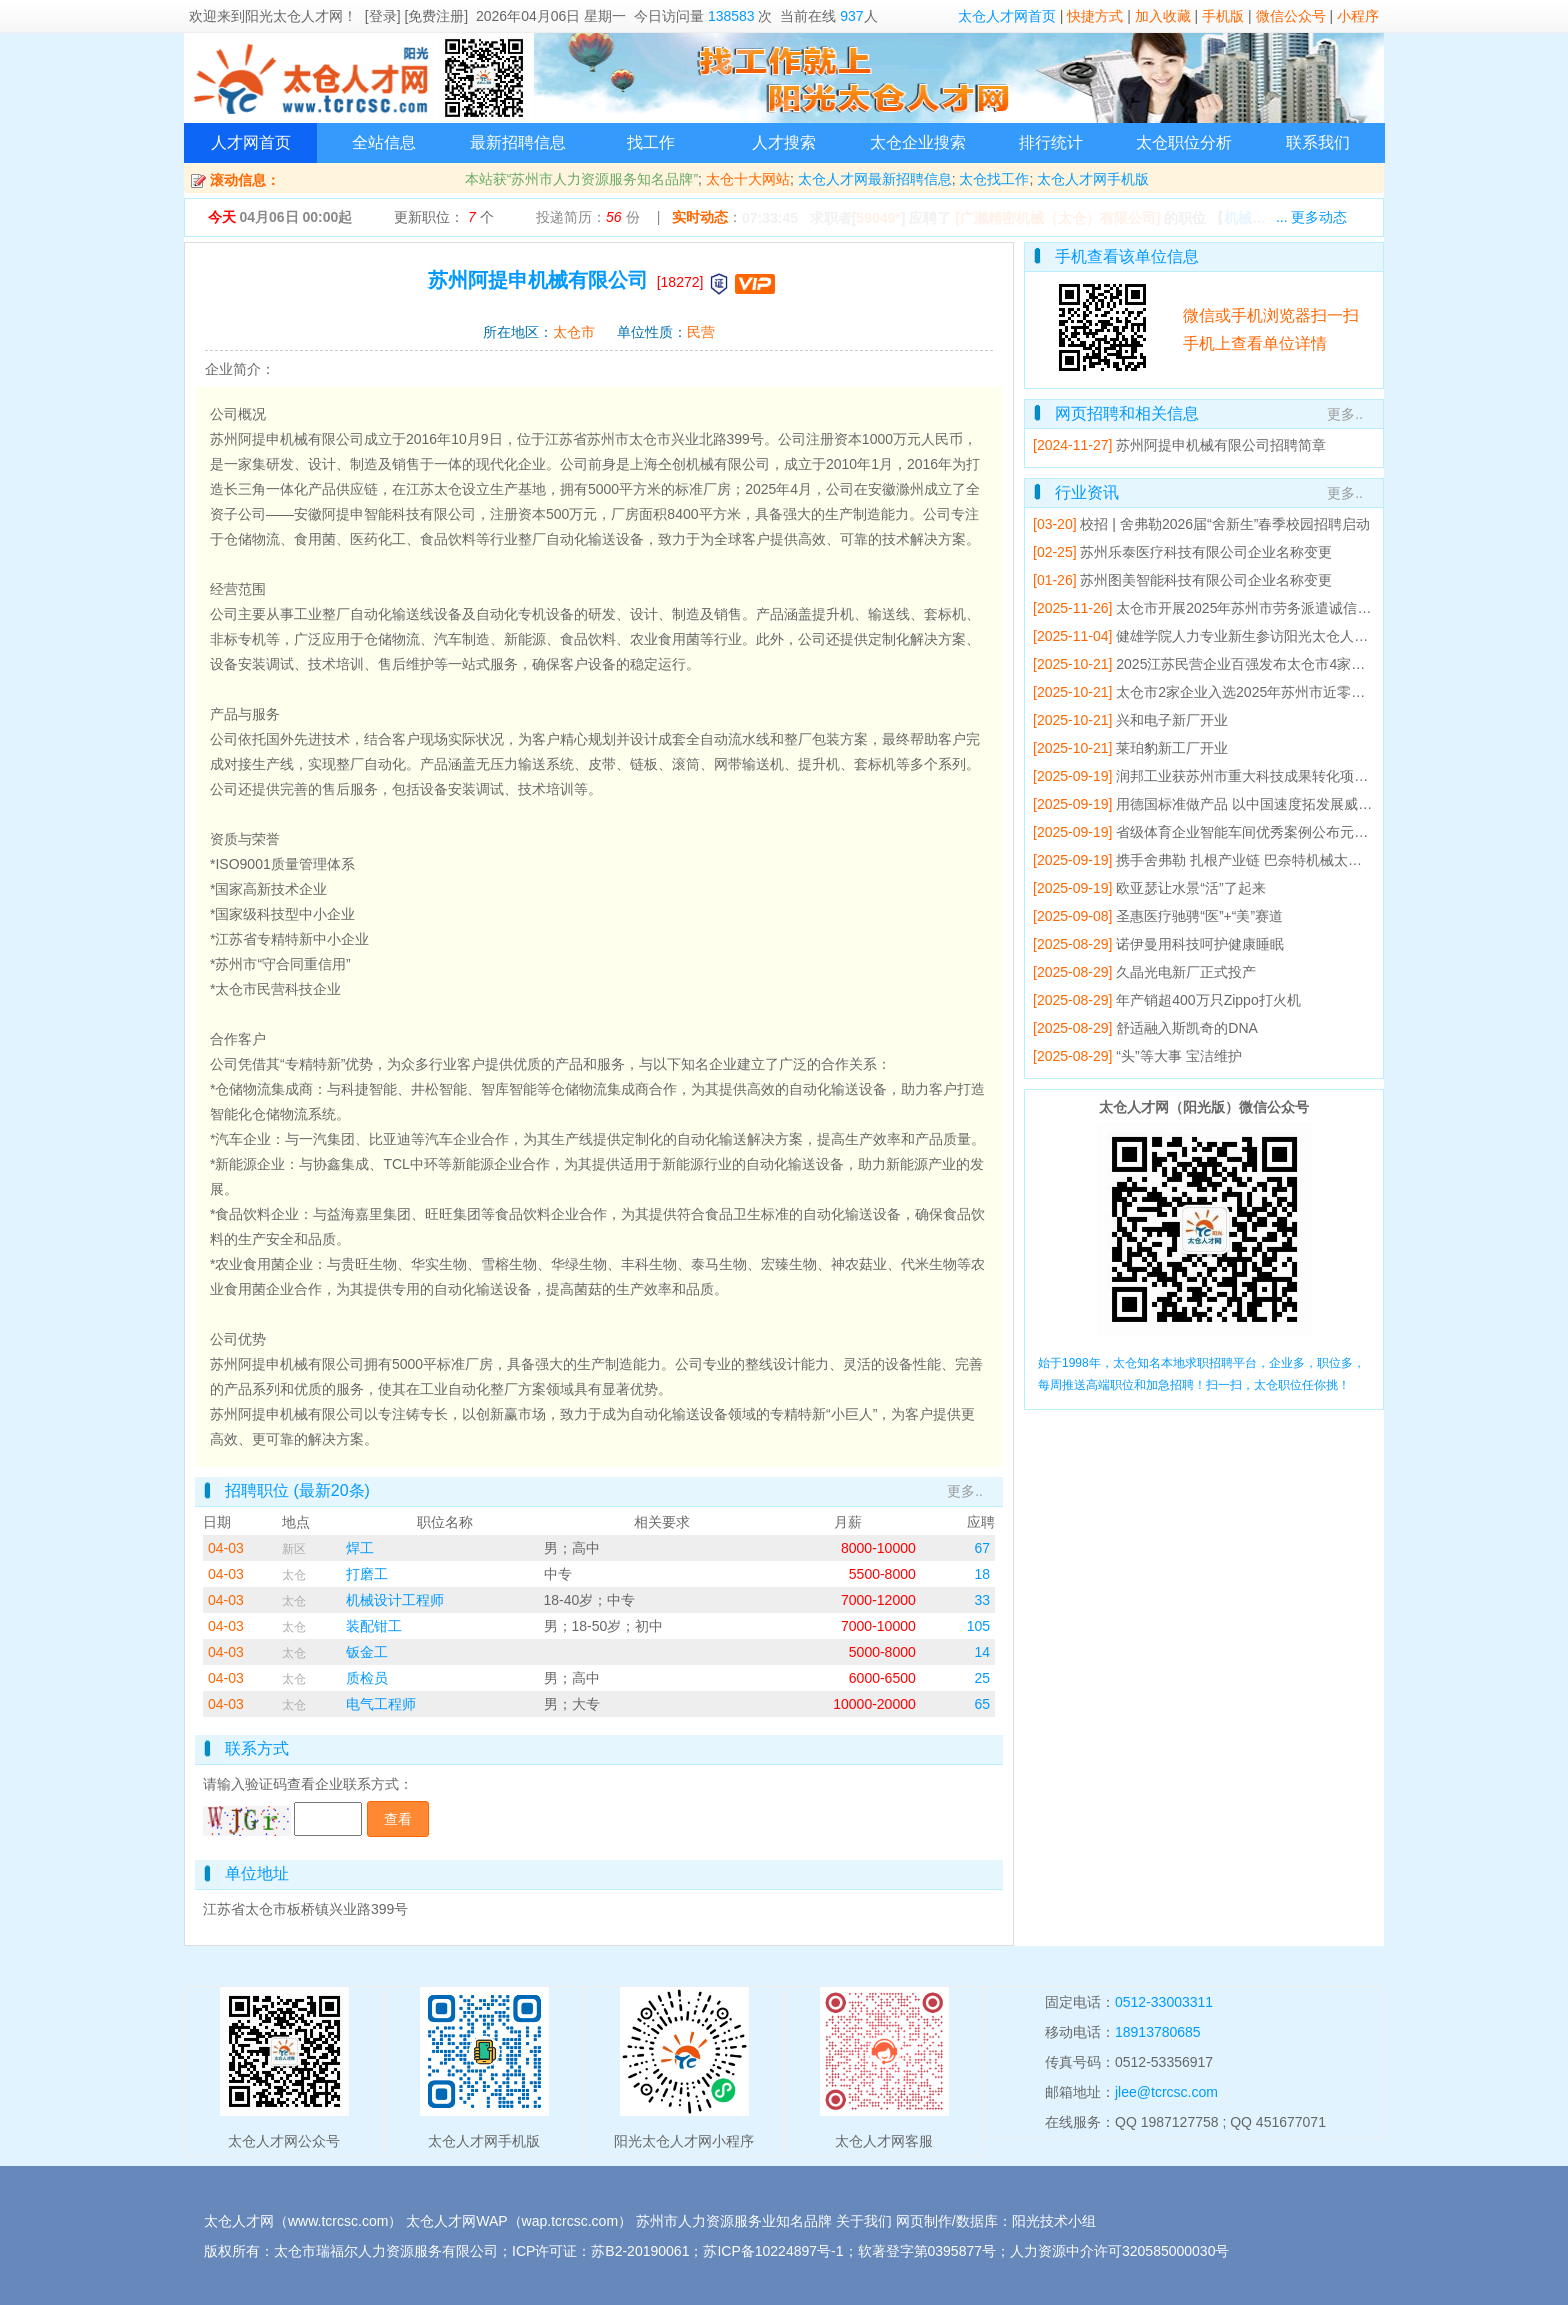  Describe the element at coordinates (1172, 748) in the screenshot. I see `莱珀豹新工厂开业` at that location.